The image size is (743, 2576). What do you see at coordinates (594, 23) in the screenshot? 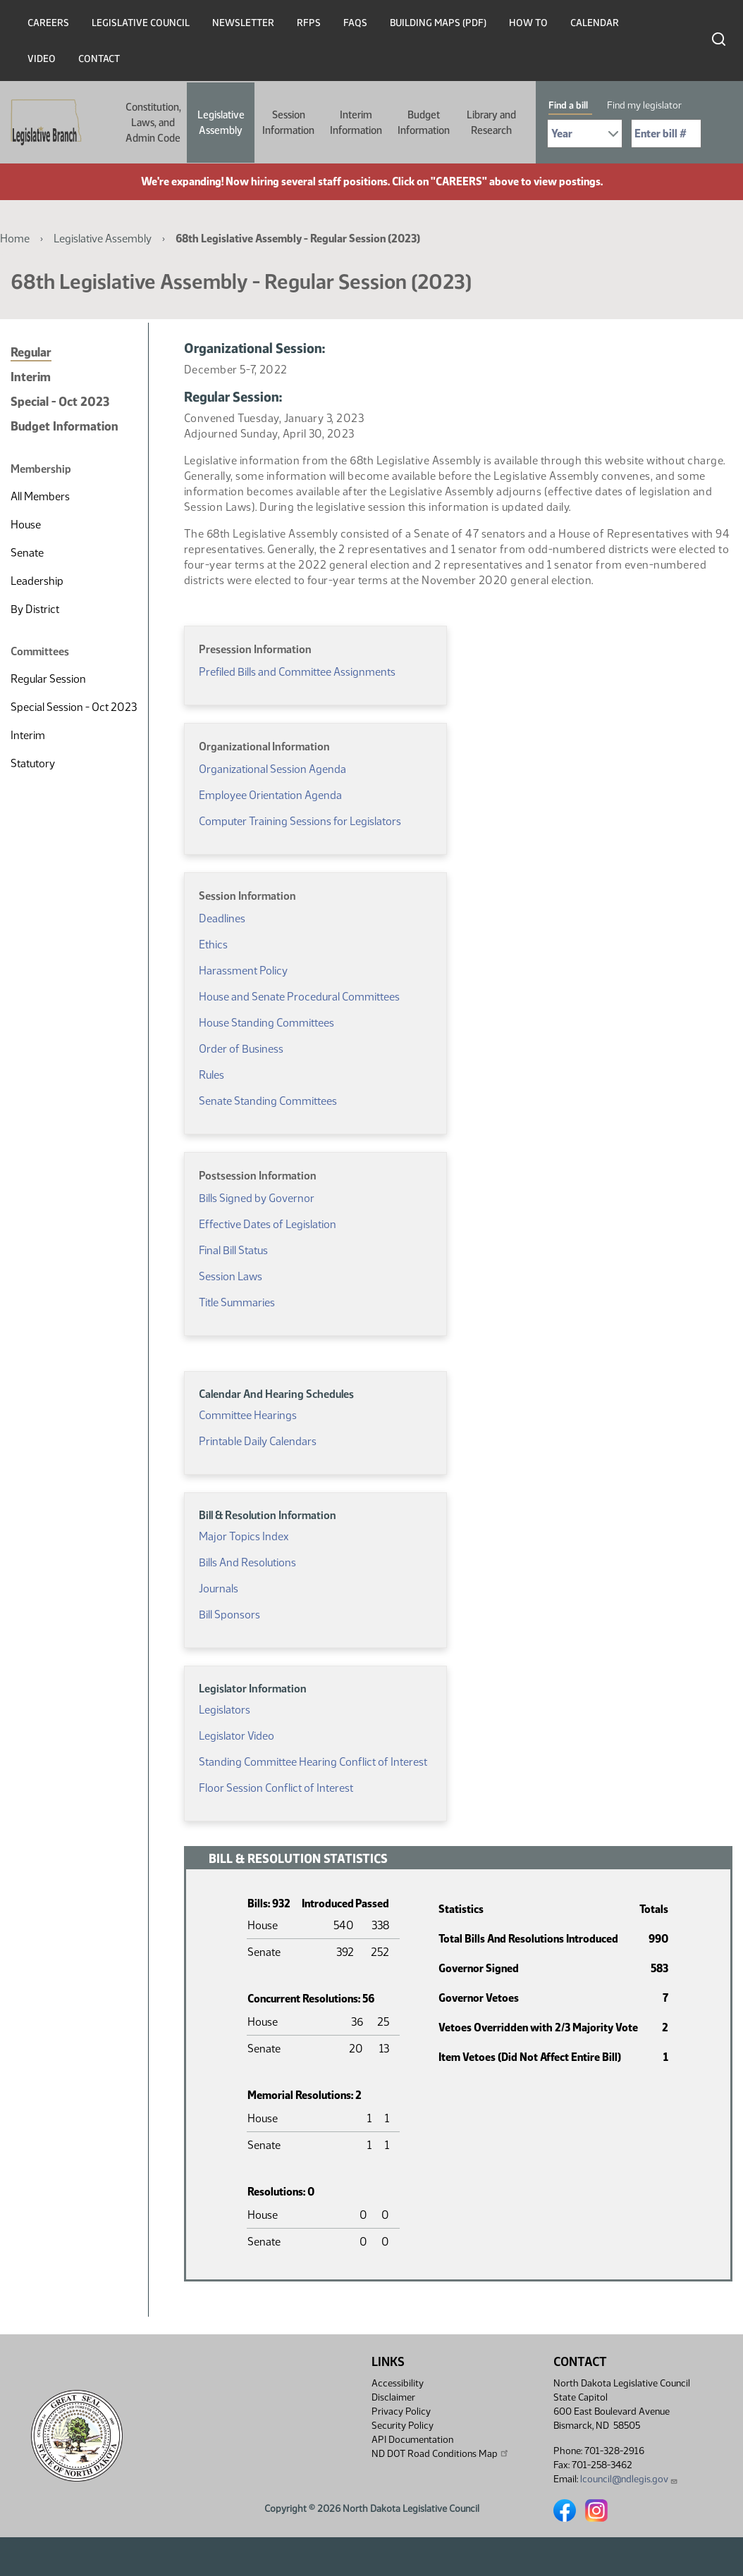
I see `Calendar` at bounding box center [594, 23].